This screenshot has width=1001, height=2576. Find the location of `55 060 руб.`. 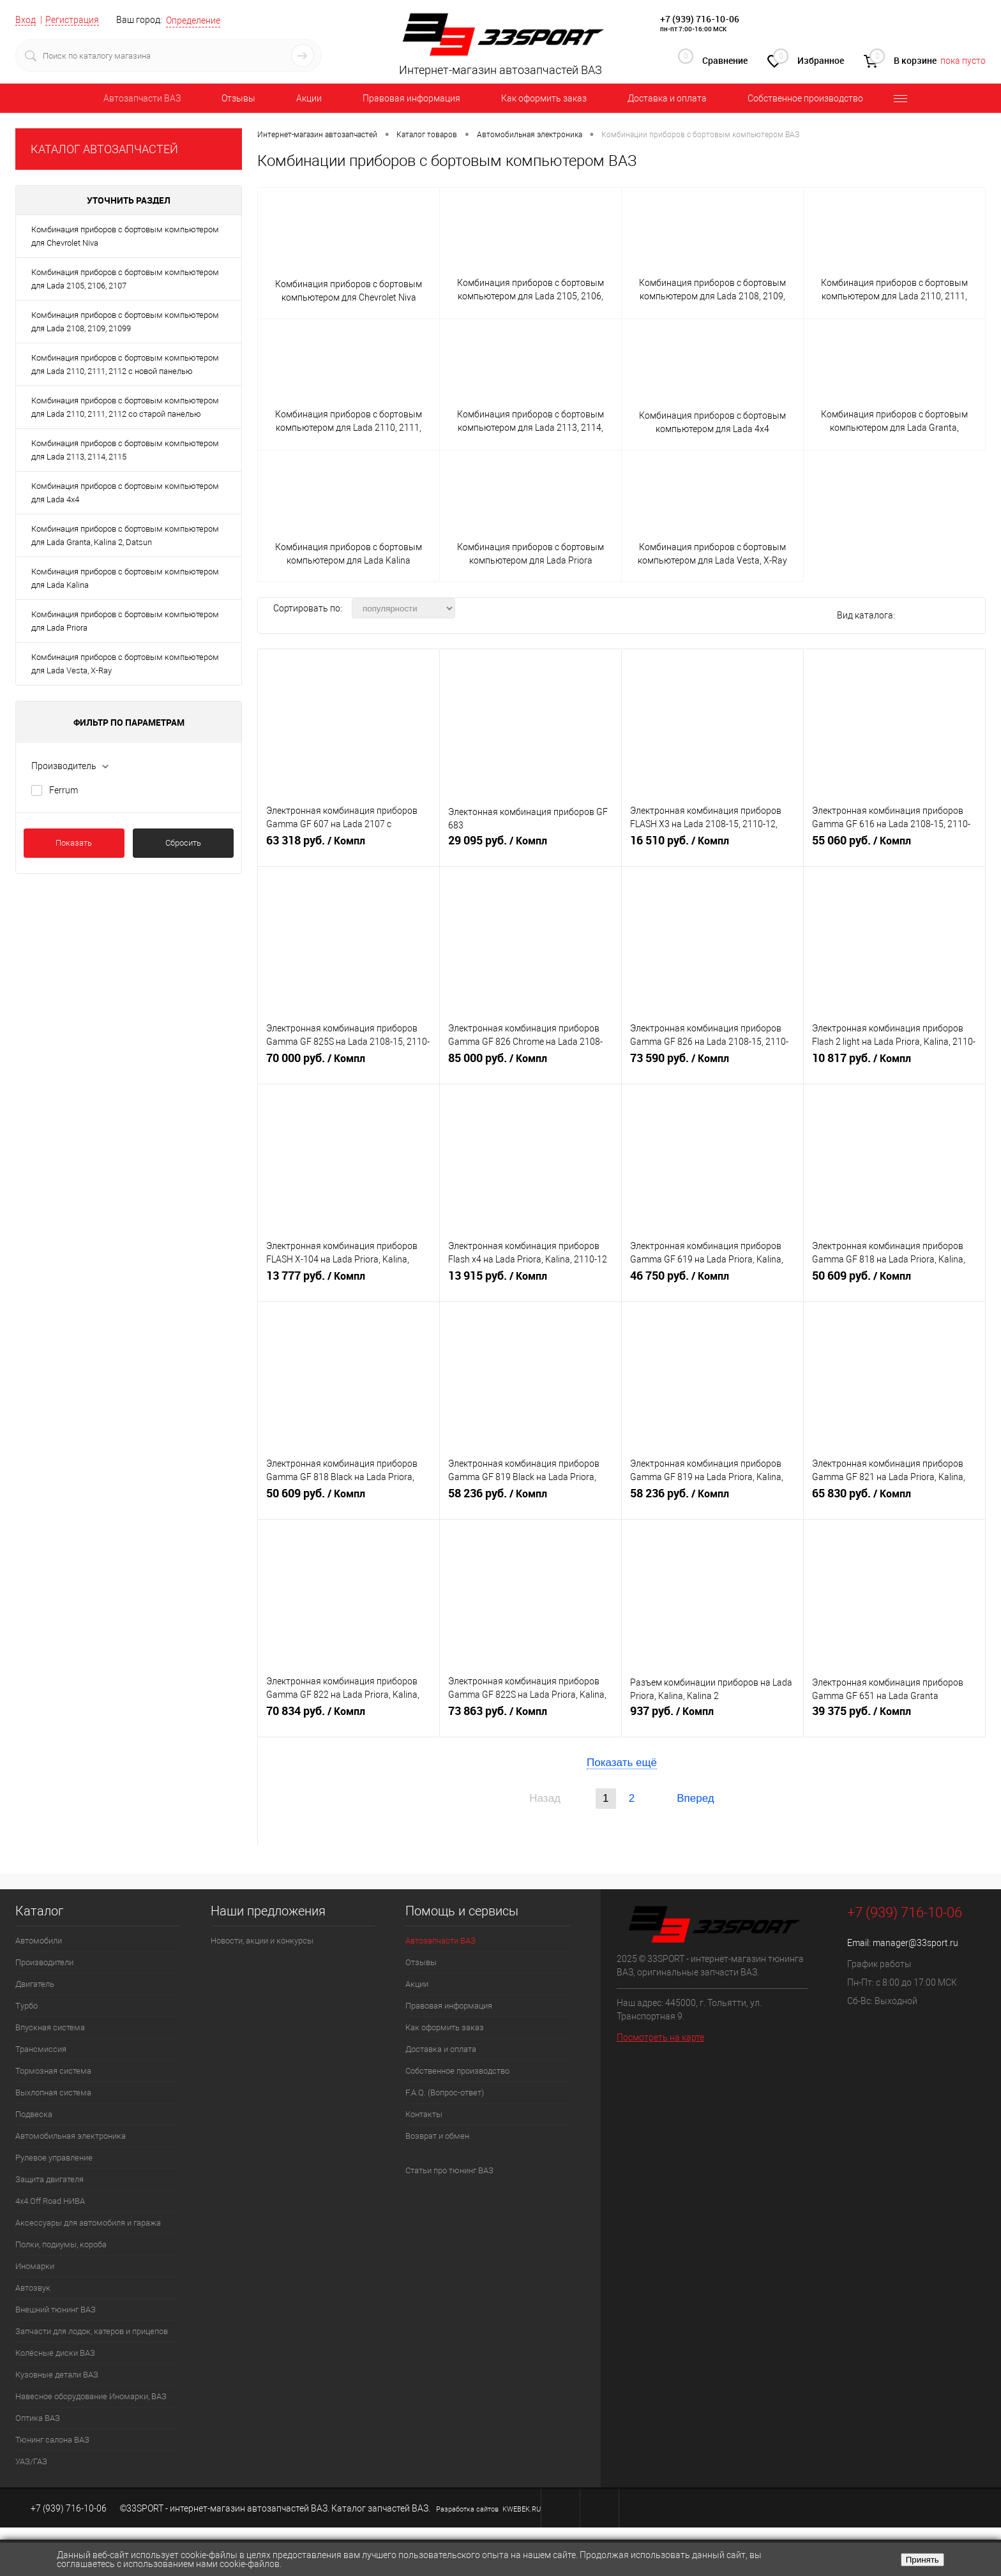

55 060 руб. is located at coordinates (894, 846).